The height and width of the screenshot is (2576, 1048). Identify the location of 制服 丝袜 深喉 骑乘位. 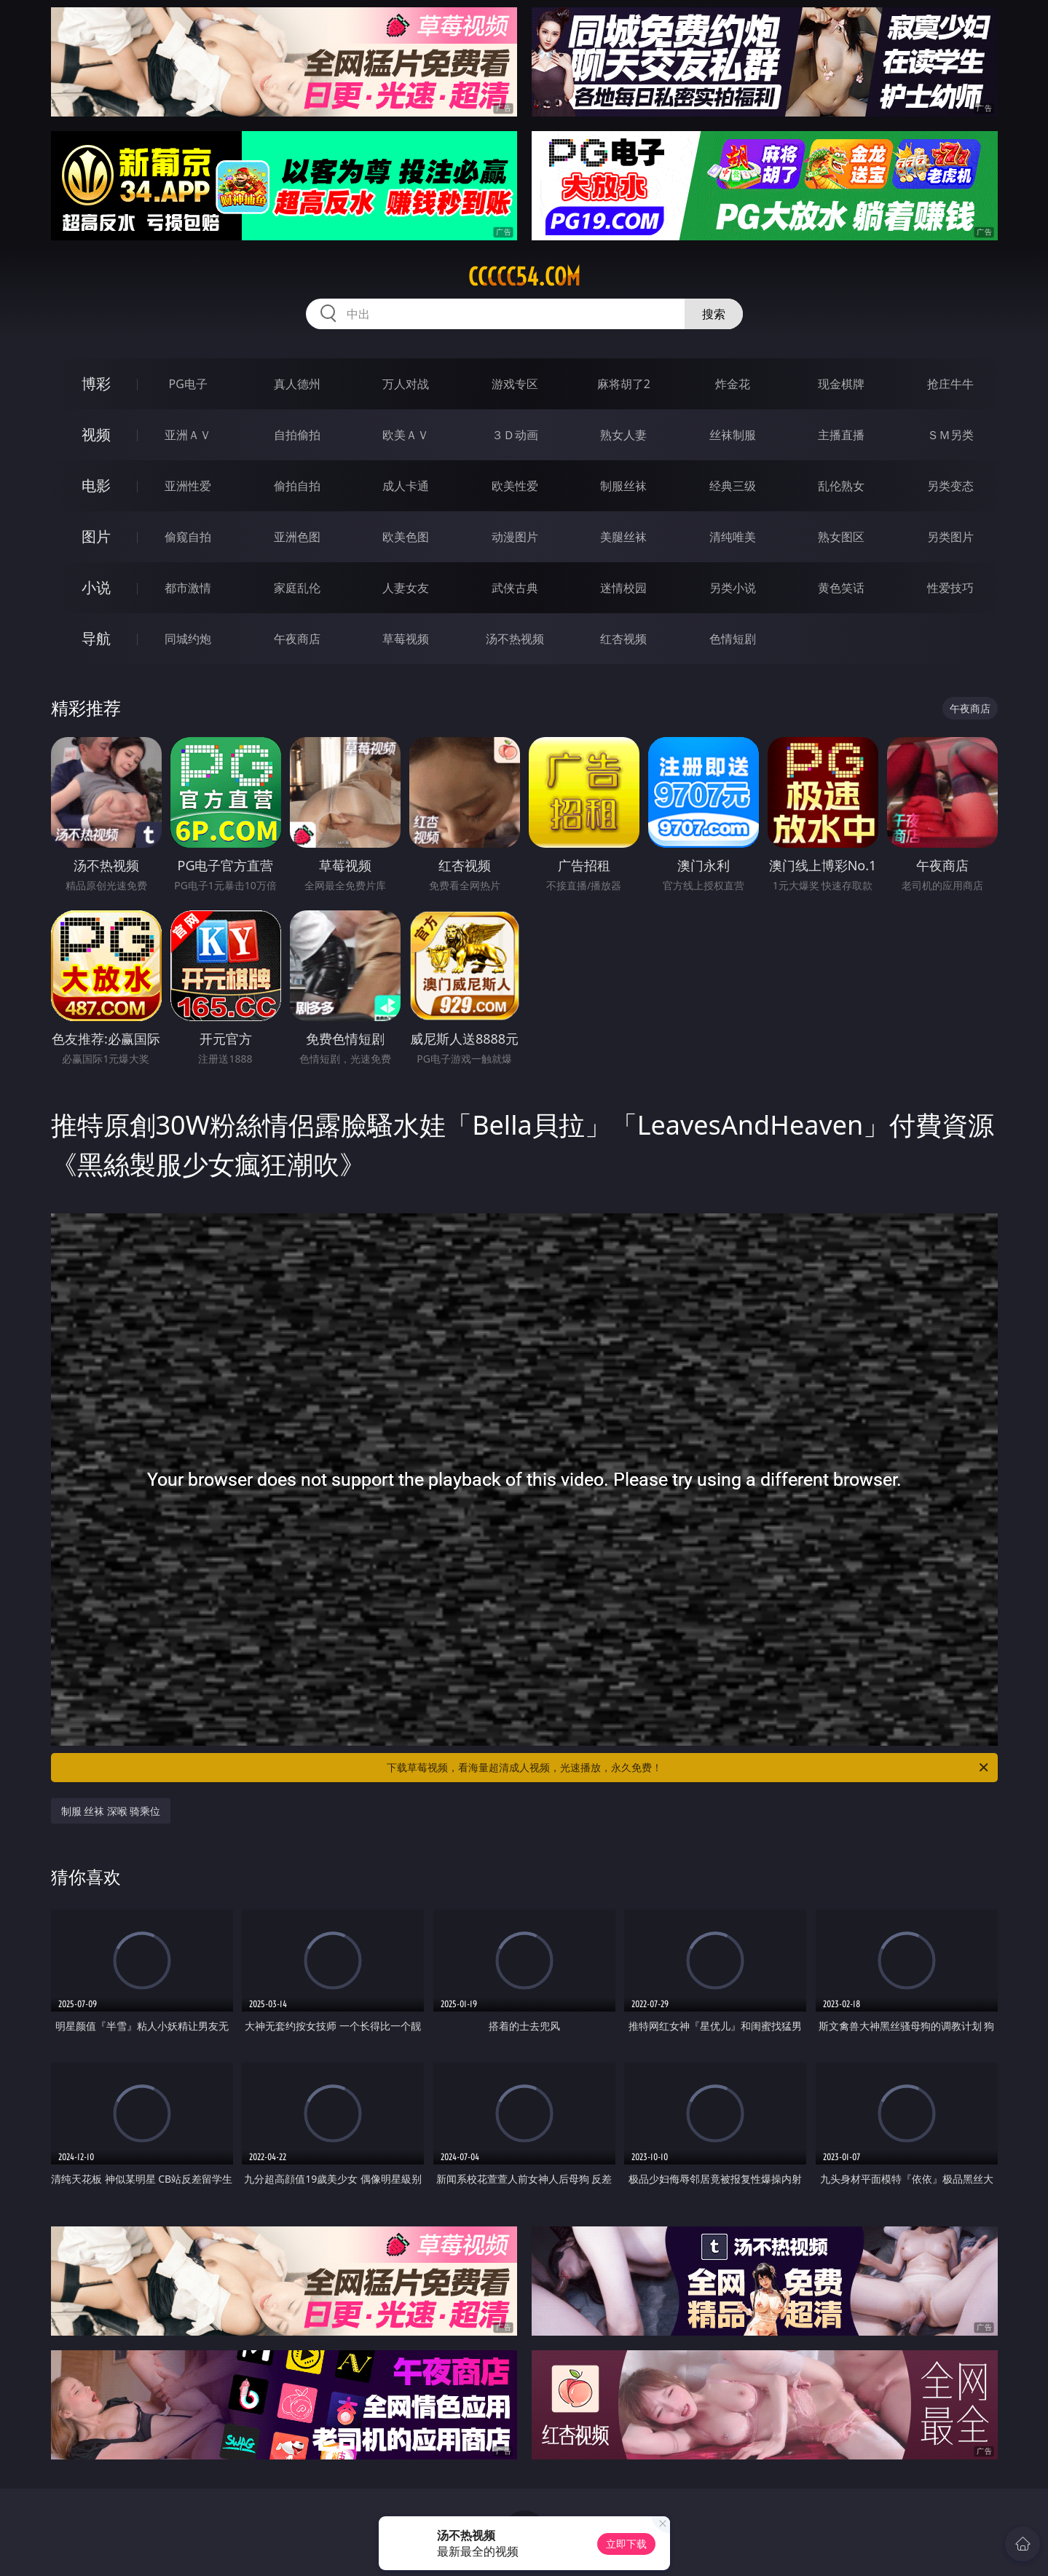
(111, 1811).